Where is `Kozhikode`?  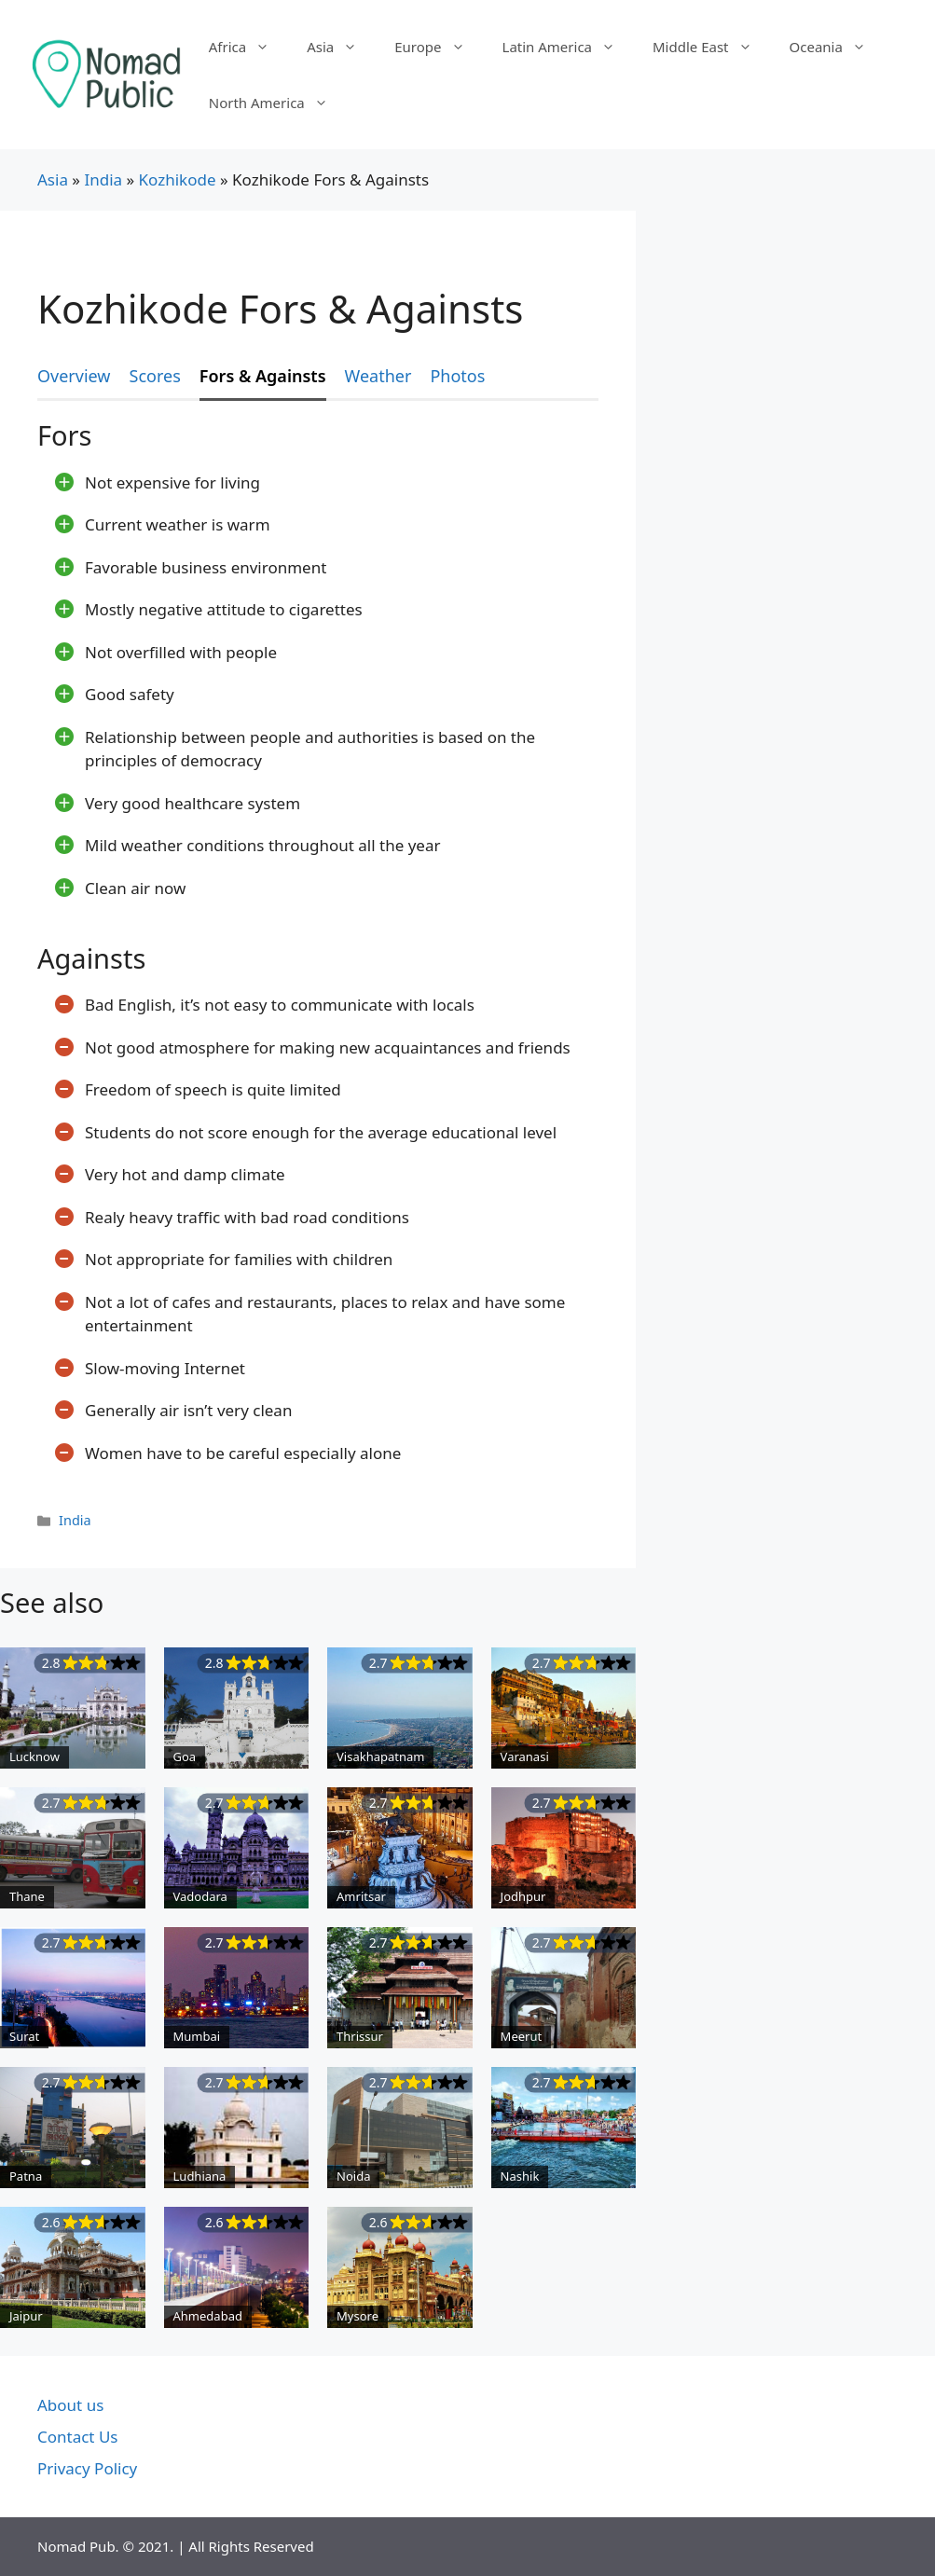 Kozhikode is located at coordinates (177, 179).